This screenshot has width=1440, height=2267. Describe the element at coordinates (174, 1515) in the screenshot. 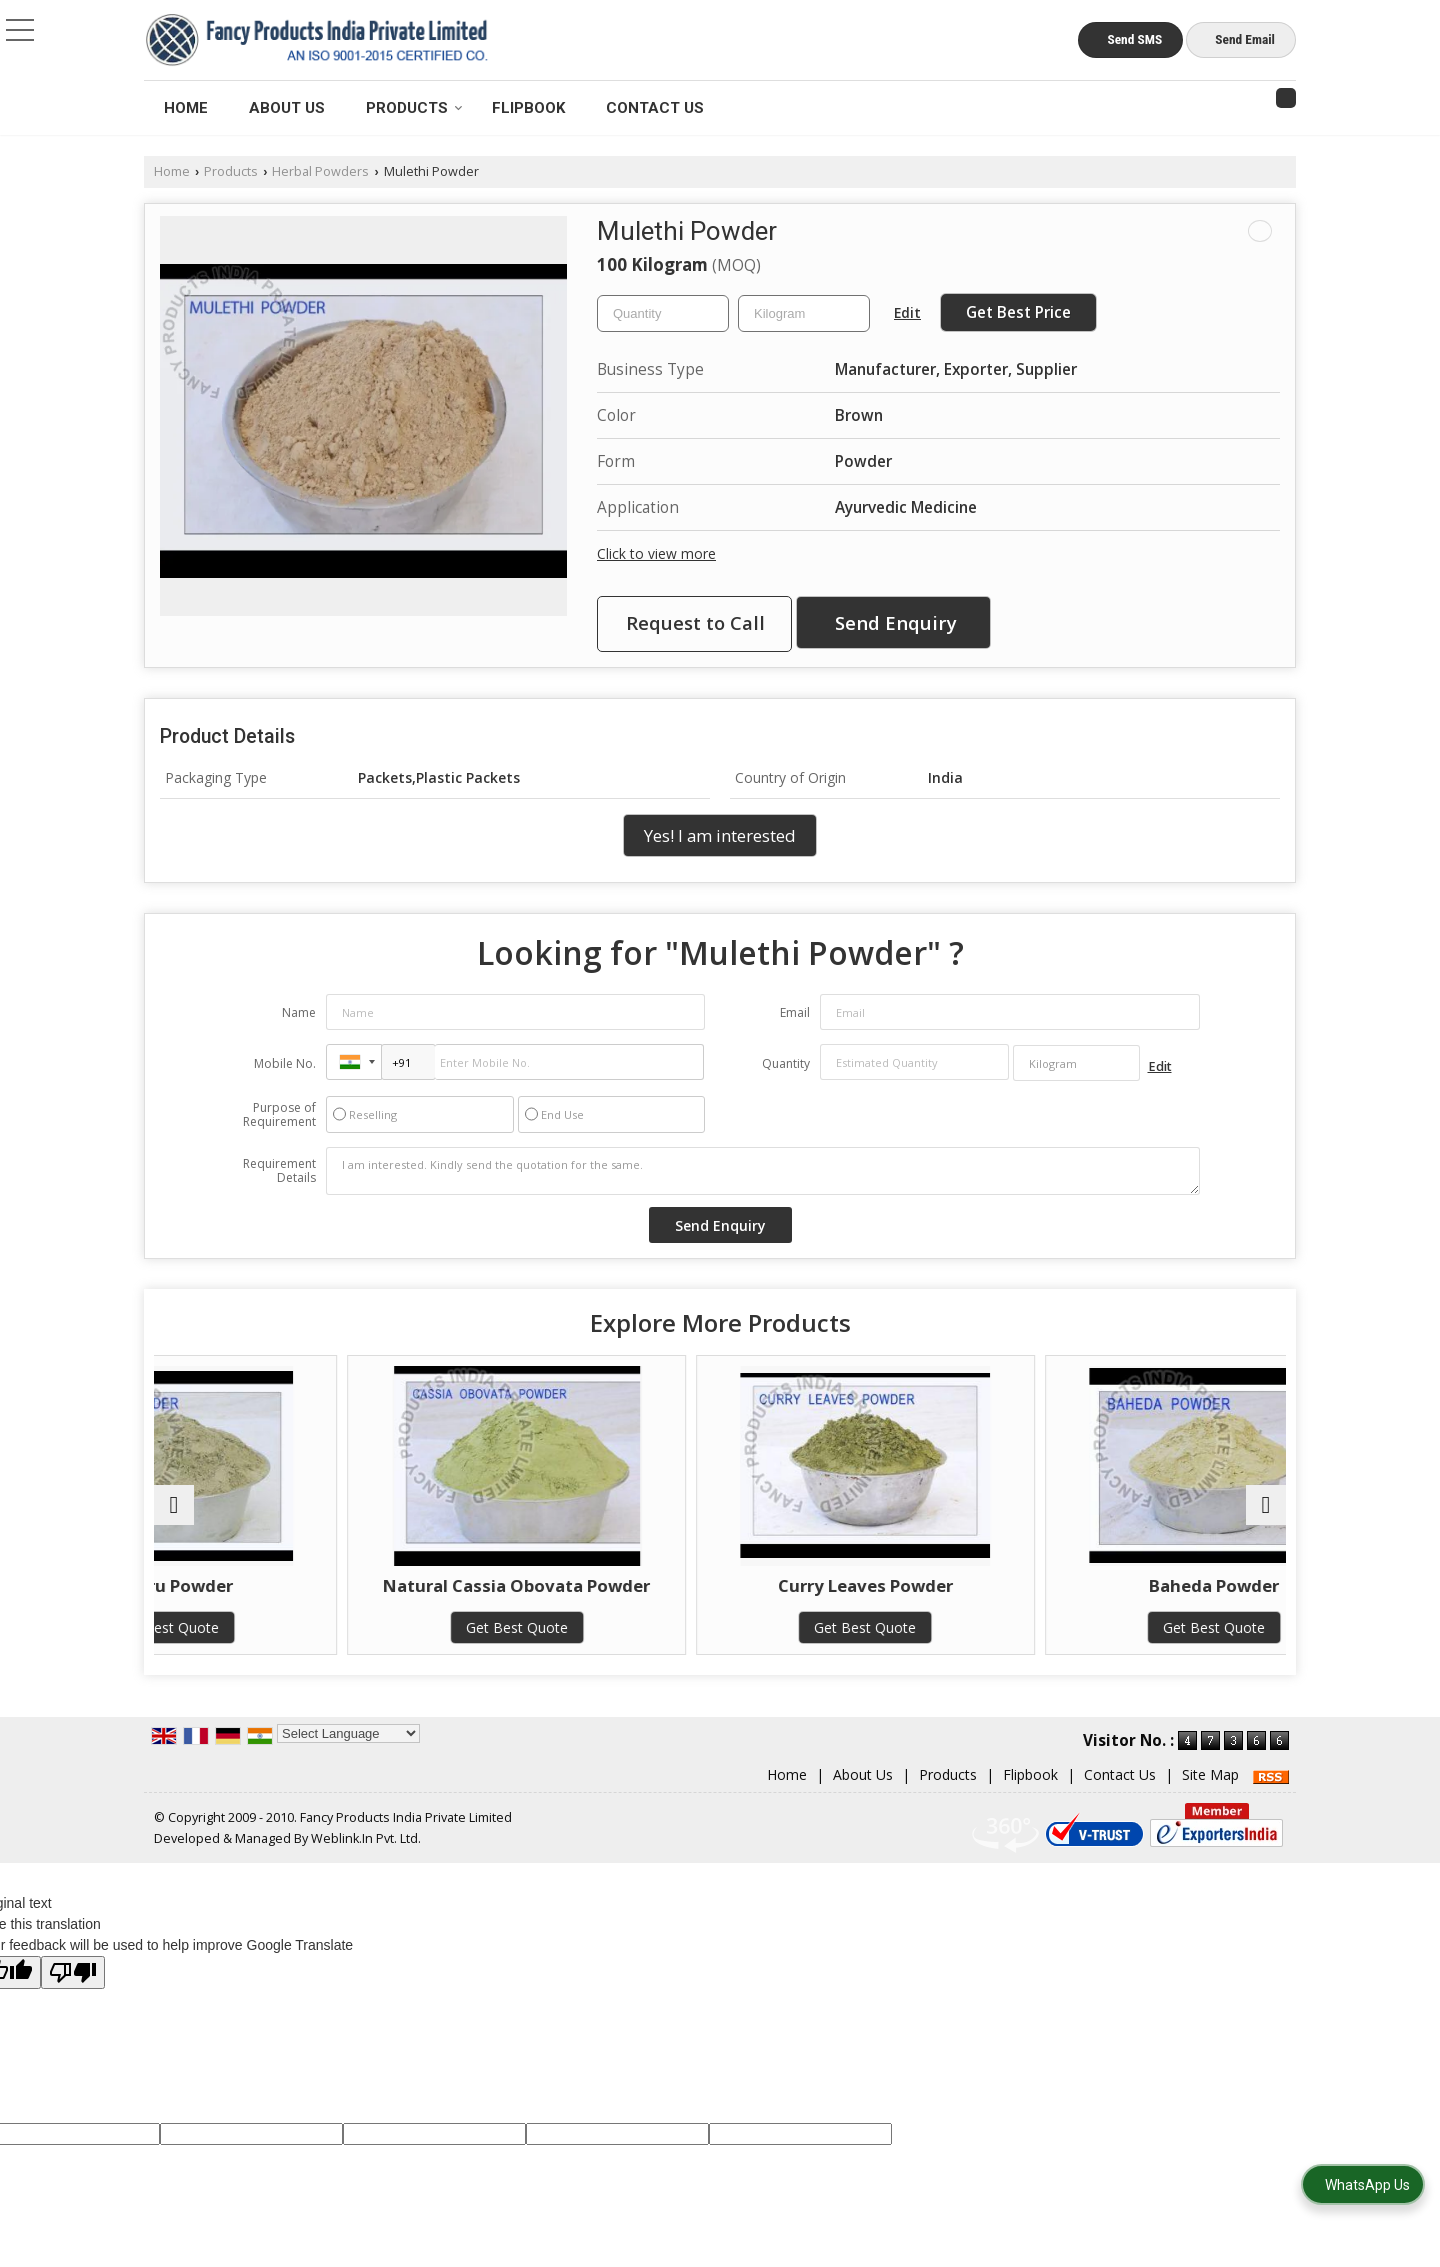

I see `[prev]` at that location.